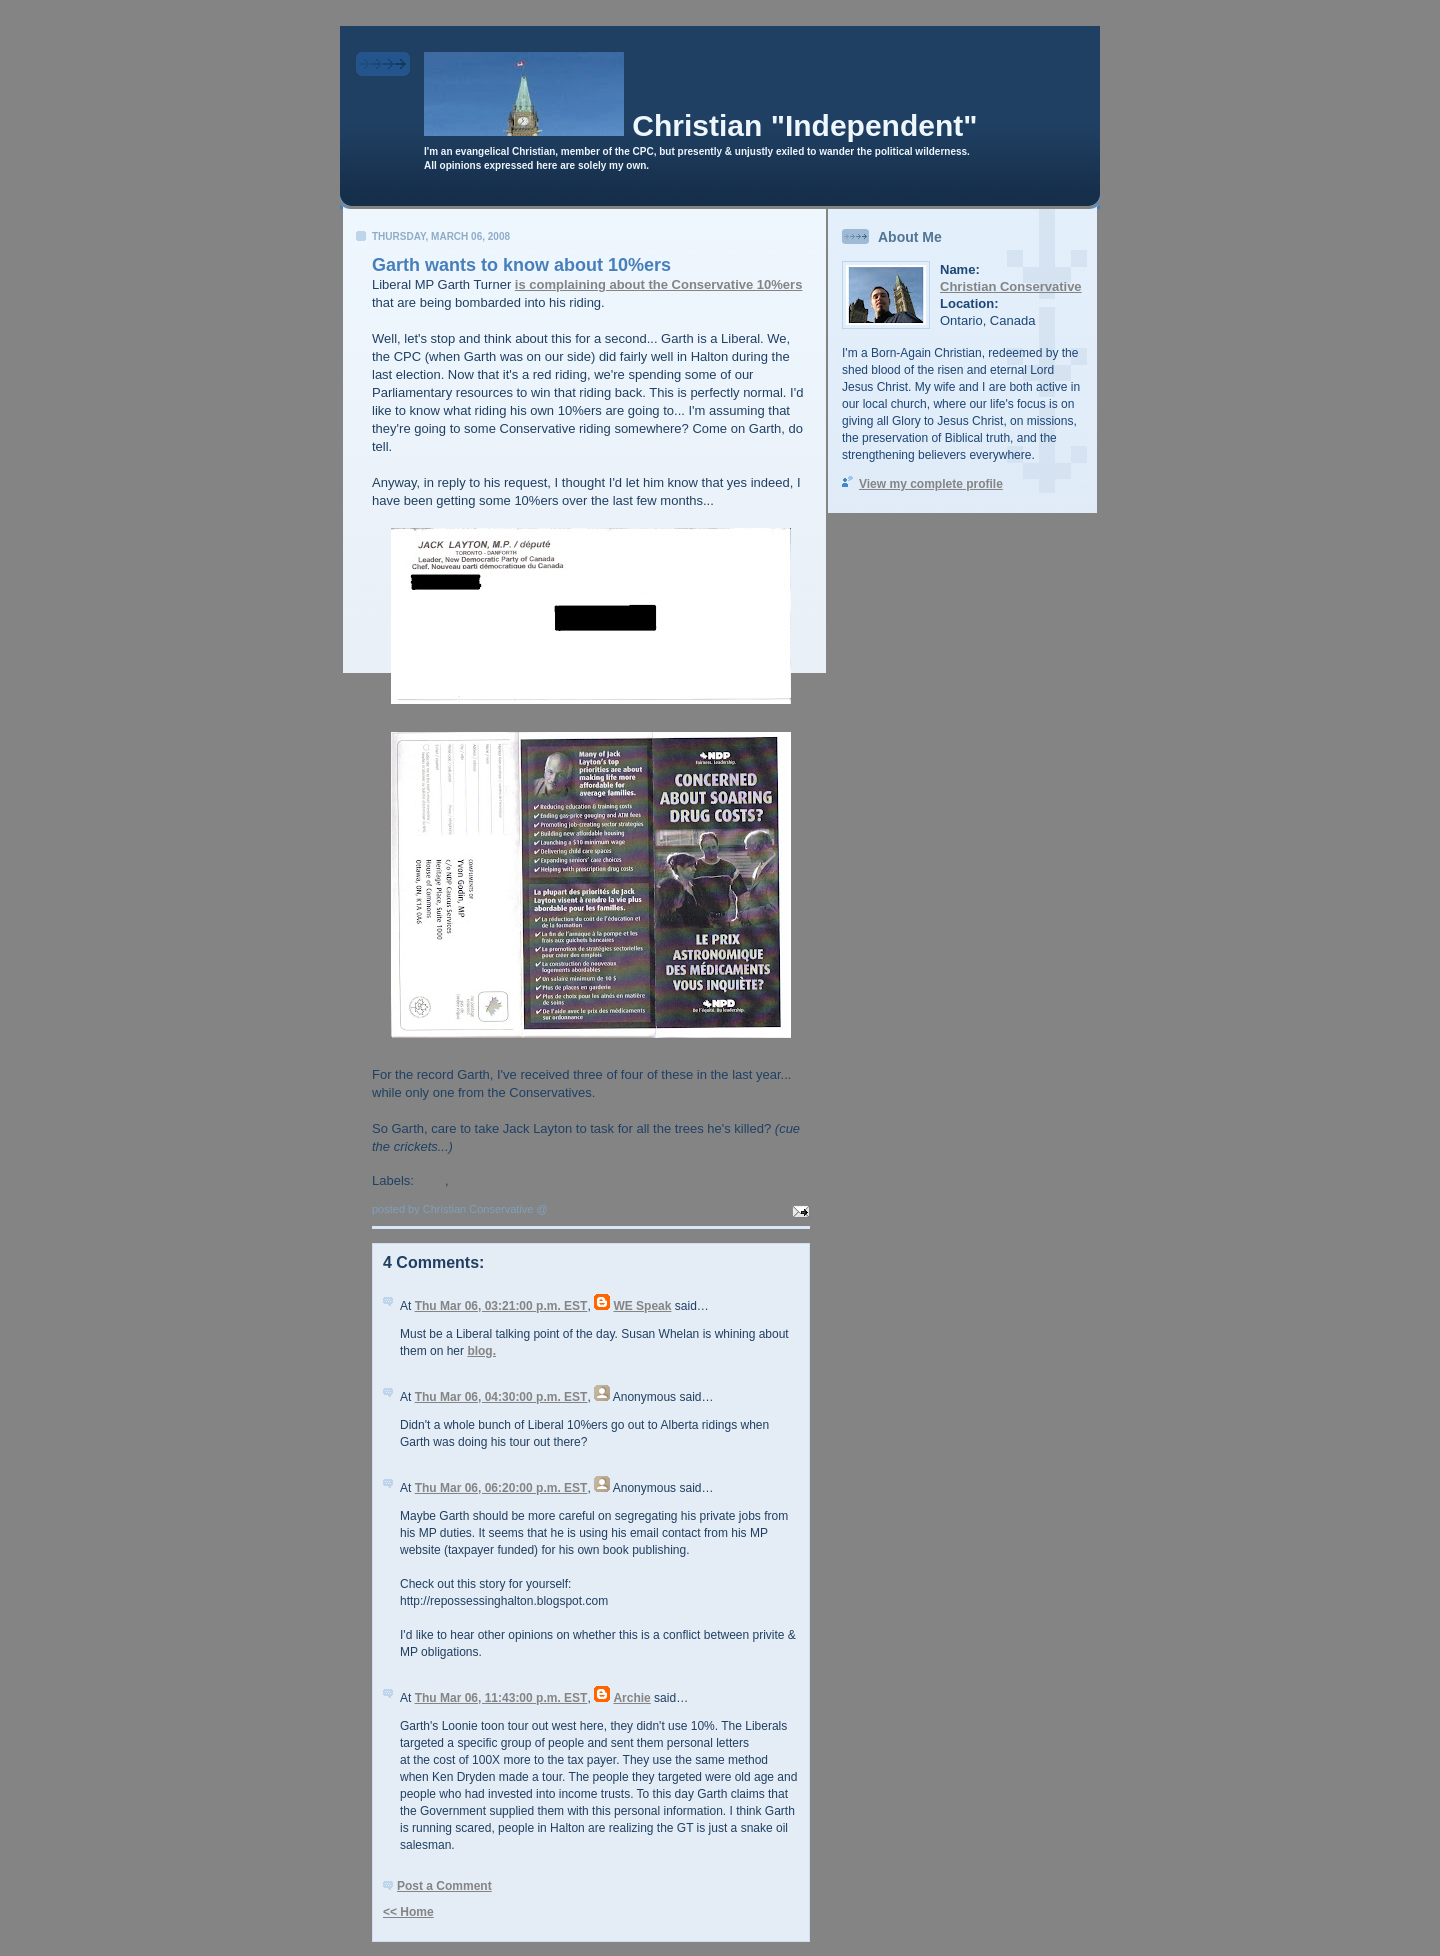 This screenshot has height=1956, width=1440. What do you see at coordinates (501, 1397) in the screenshot?
I see `Thu Mar 06, 04:30:00 p.m. EST` at bounding box center [501, 1397].